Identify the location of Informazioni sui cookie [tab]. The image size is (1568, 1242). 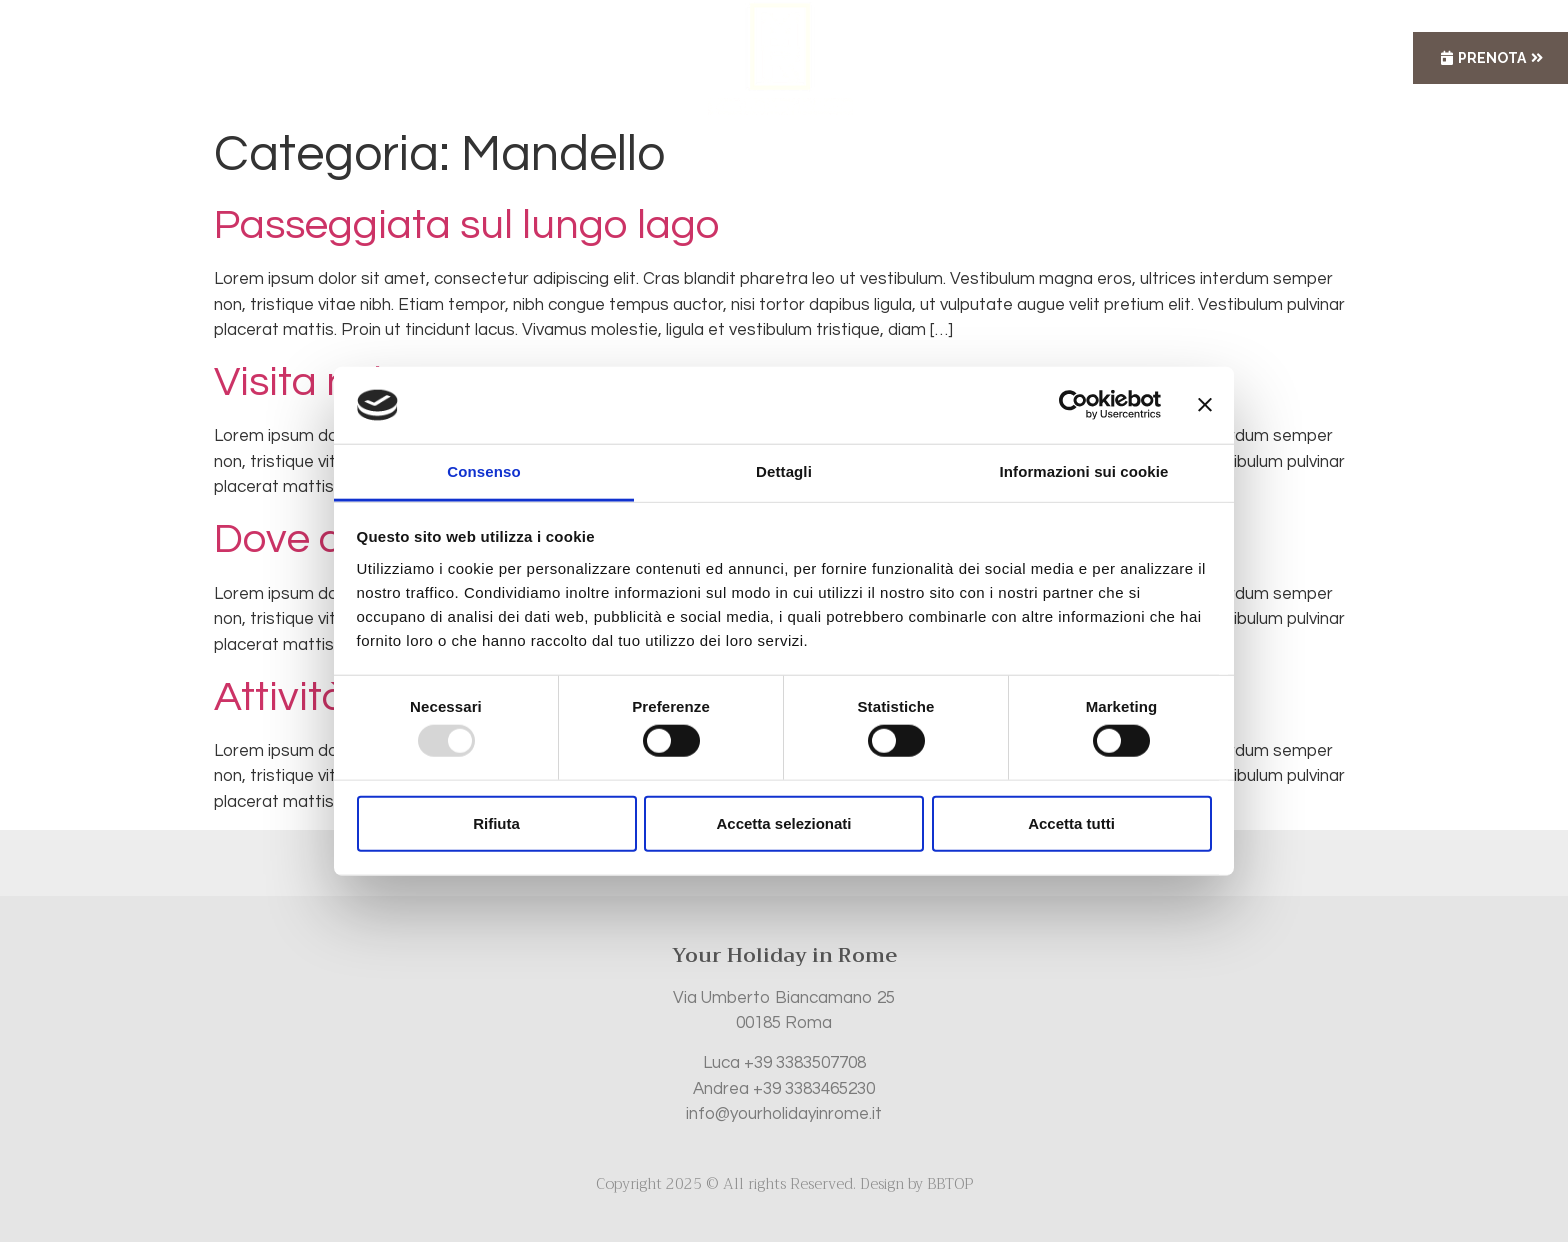
(1084, 471).